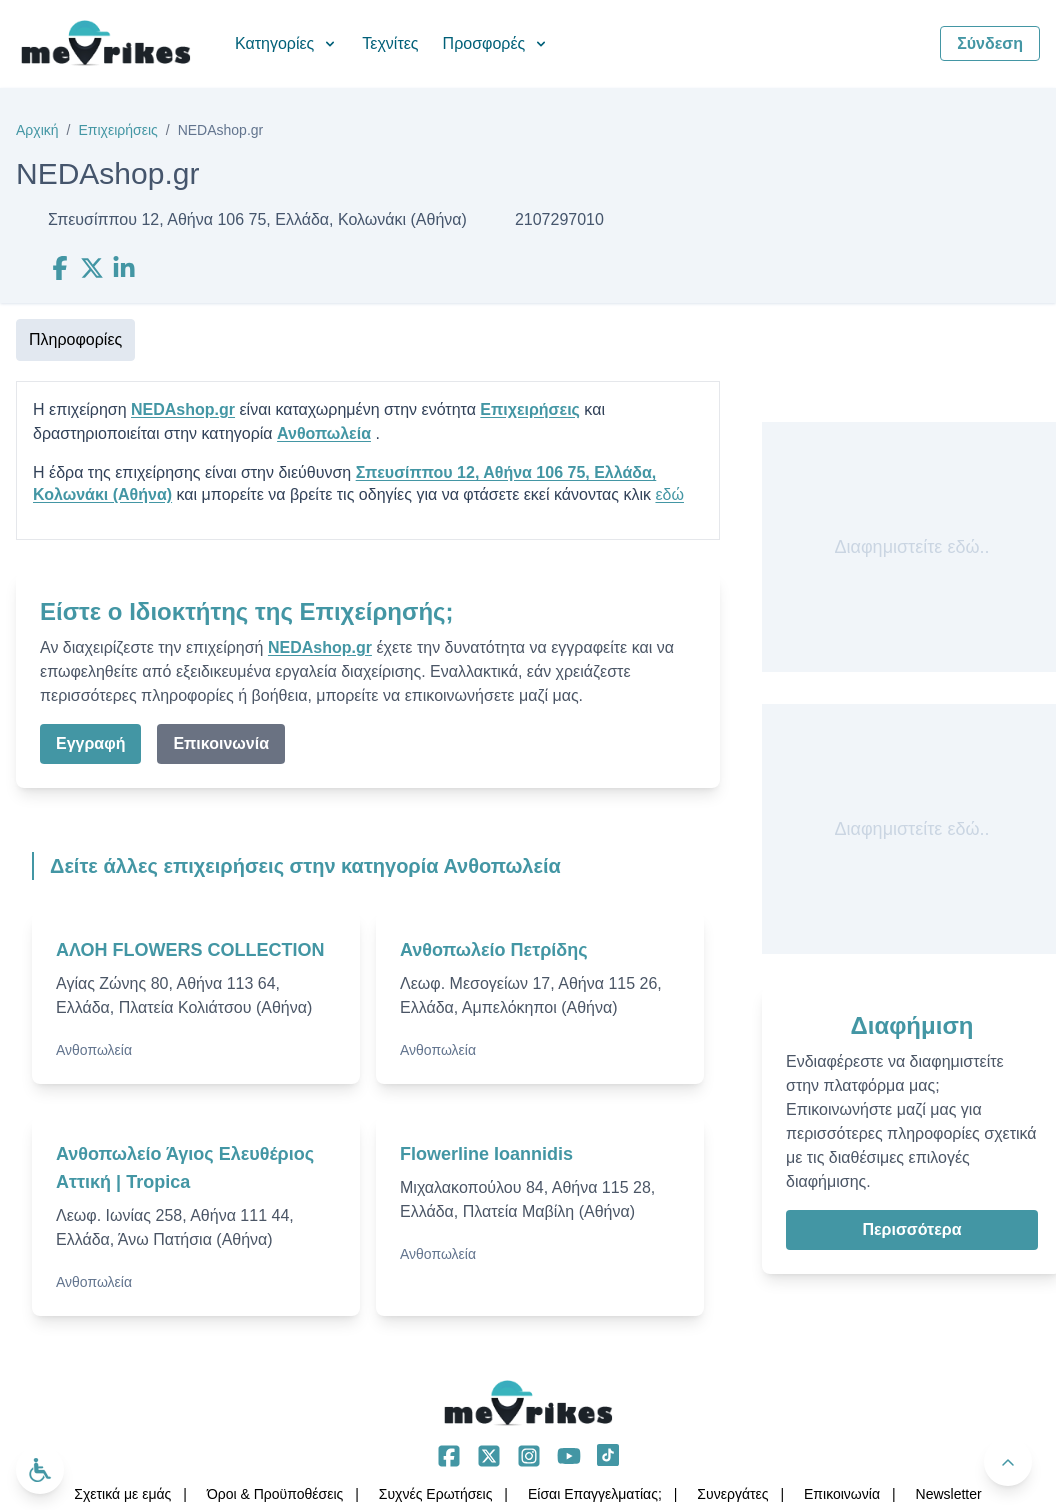 Image resolution: width=1056 pixels, height=1510 pixels. What do you see at coordinates (190, 950) in the screenshot?
I see `ΑΛΟΗ FLOWERS COLLECTION` at bounding box center [190, 950].